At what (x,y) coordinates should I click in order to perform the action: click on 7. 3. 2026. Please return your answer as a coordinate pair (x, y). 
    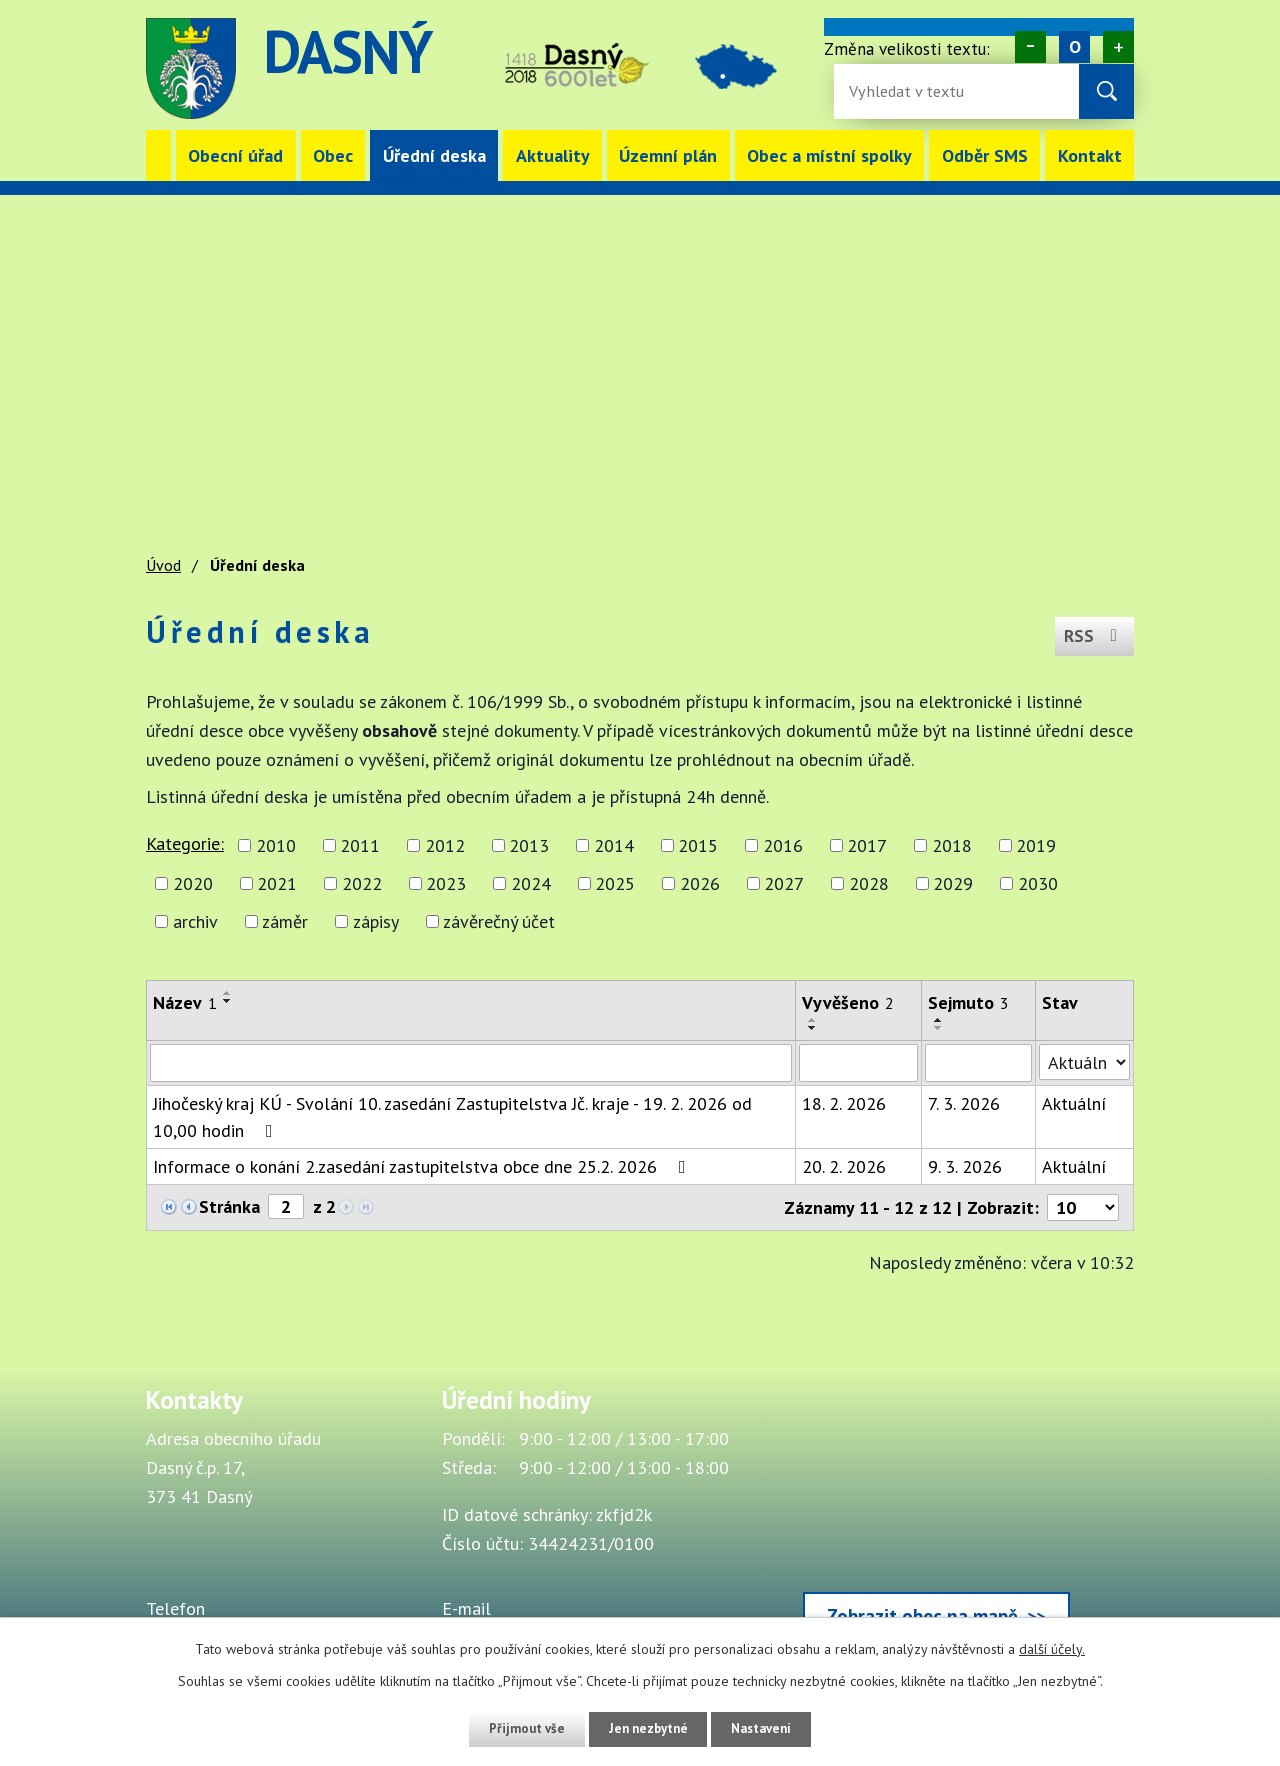
    Looking at the image, I should click on (964, 1103).